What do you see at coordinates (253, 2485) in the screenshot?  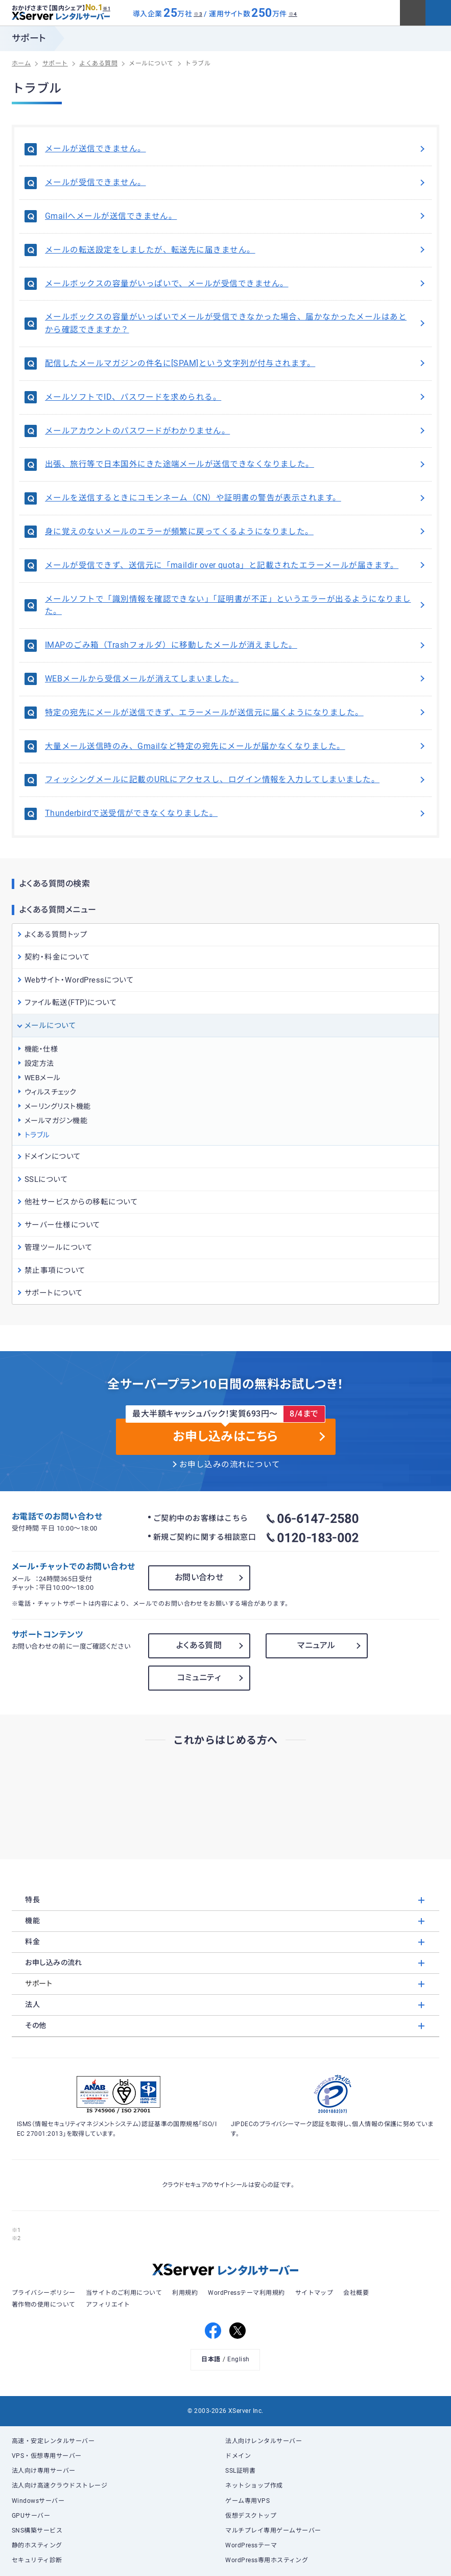 I see `ネットショップ作成` at bounding box center [253, 2485].